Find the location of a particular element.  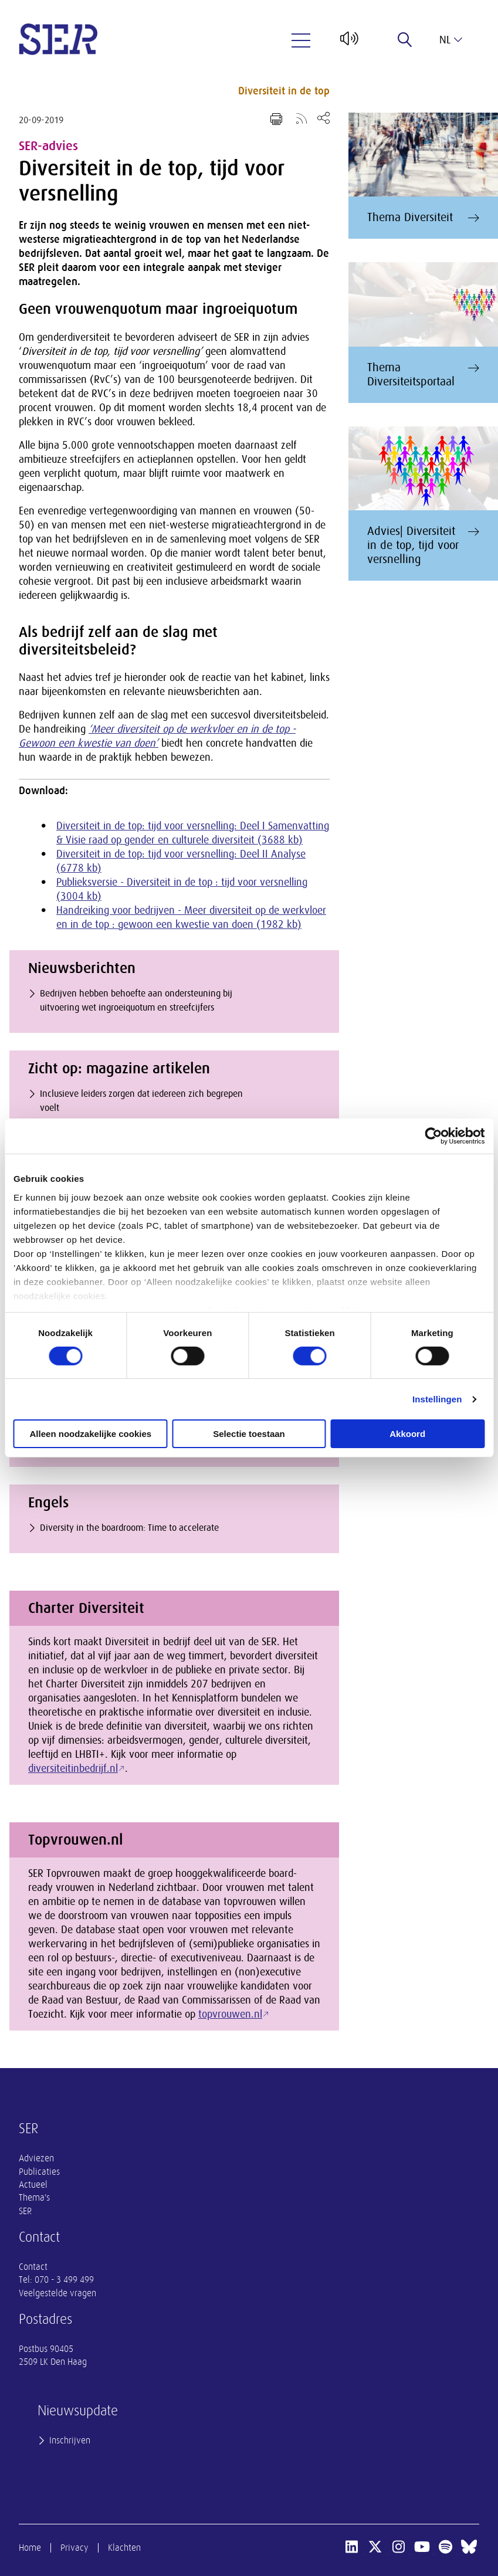

SER is located at coordinates (25, 2211).